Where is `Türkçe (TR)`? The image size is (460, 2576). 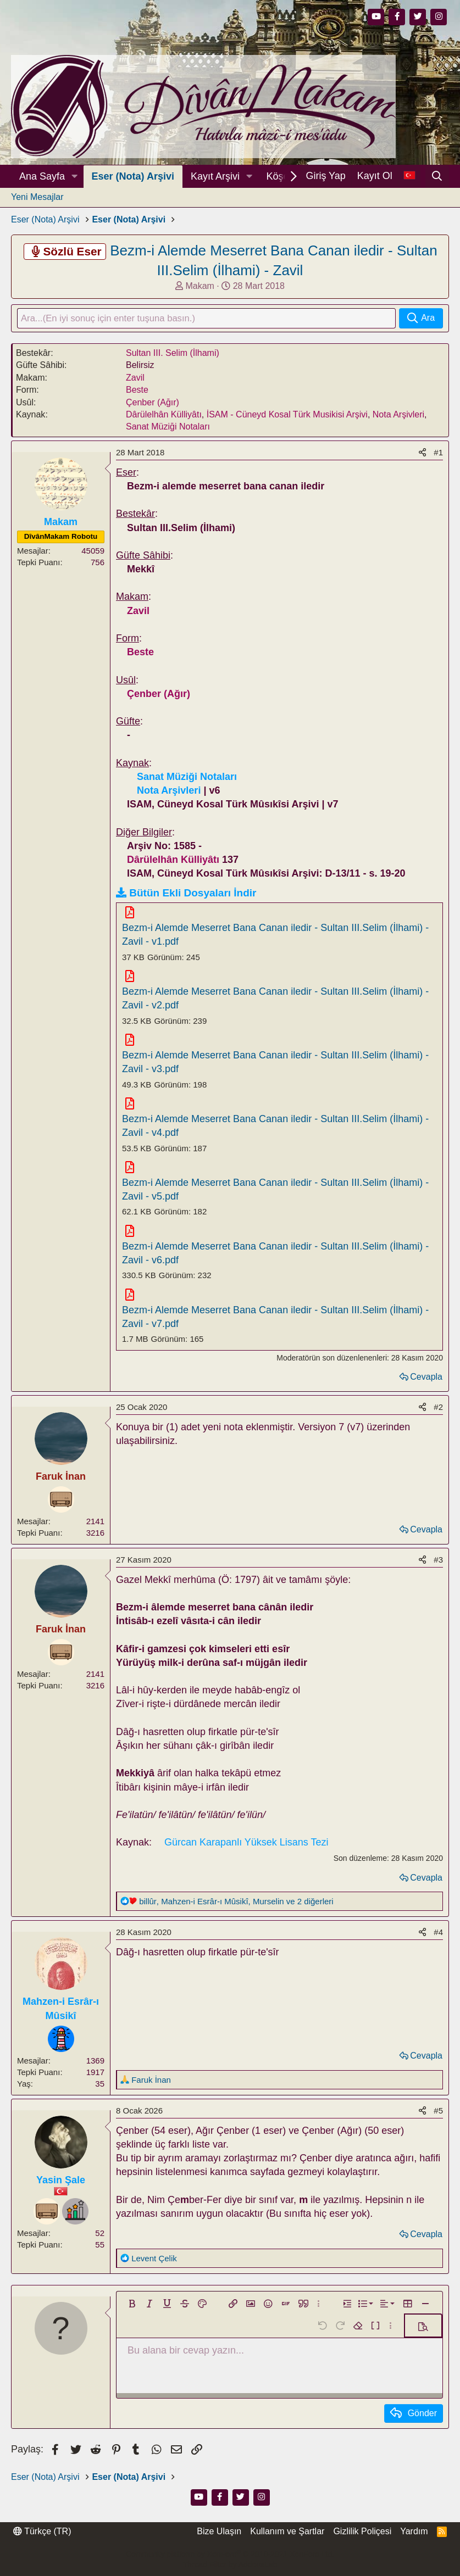 Türkçe (TR) is located at coordinates (42, 2531).